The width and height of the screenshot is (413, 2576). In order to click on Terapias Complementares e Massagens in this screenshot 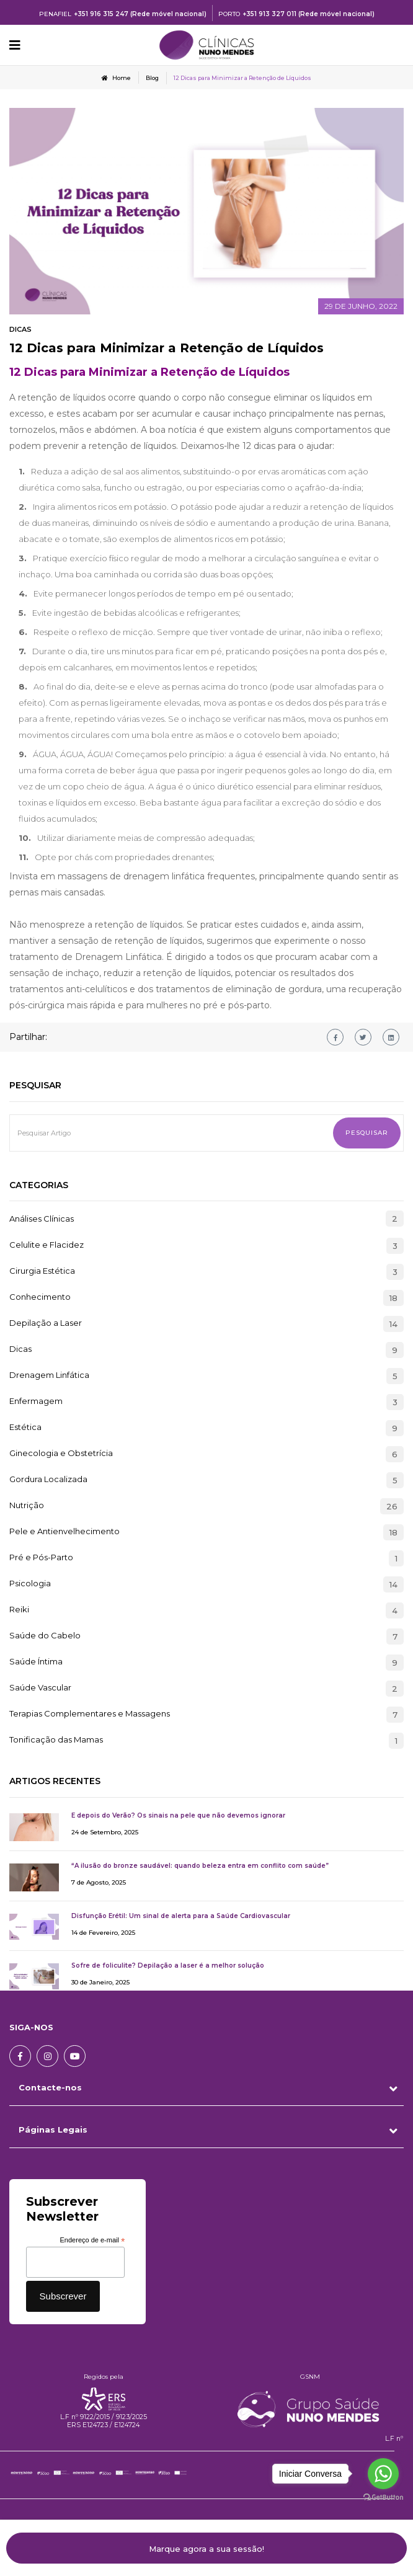, I will do `click(89, 1714)`.